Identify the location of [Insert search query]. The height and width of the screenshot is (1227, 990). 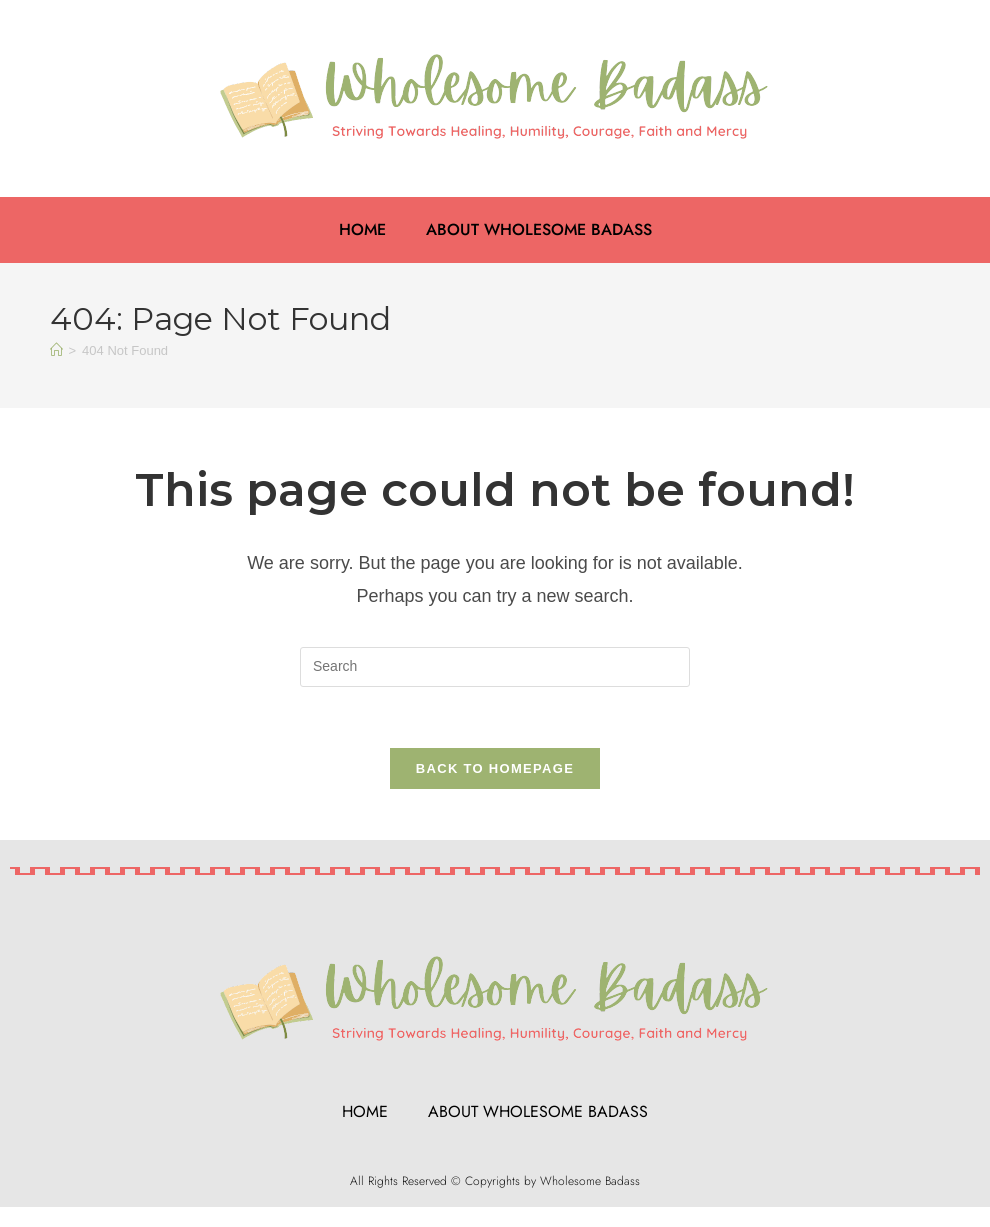
(495, 667).